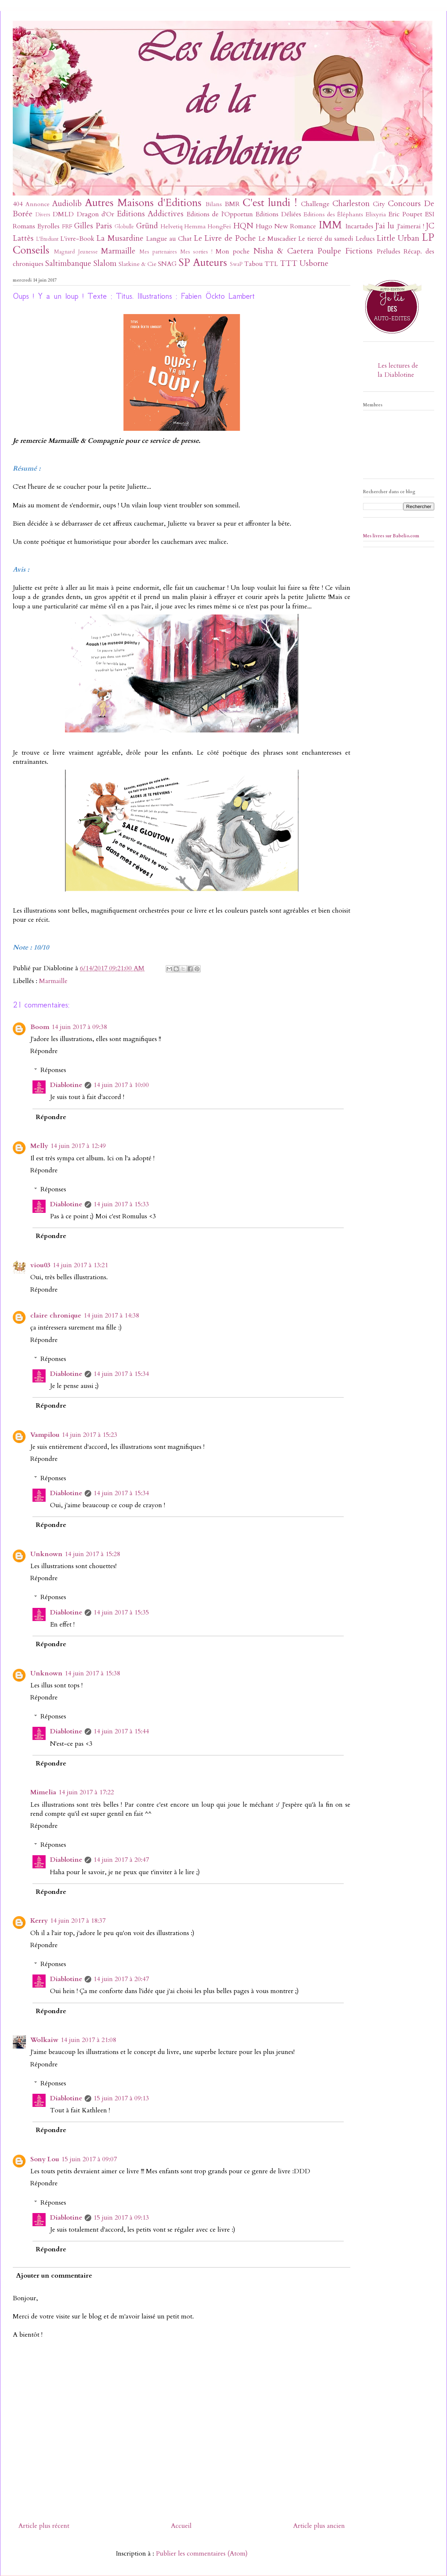 This screenshot has height=2576, width=447. Describe the element at coordinates (66, 1085) in the screenshot. I see `Diablotine` at that location.